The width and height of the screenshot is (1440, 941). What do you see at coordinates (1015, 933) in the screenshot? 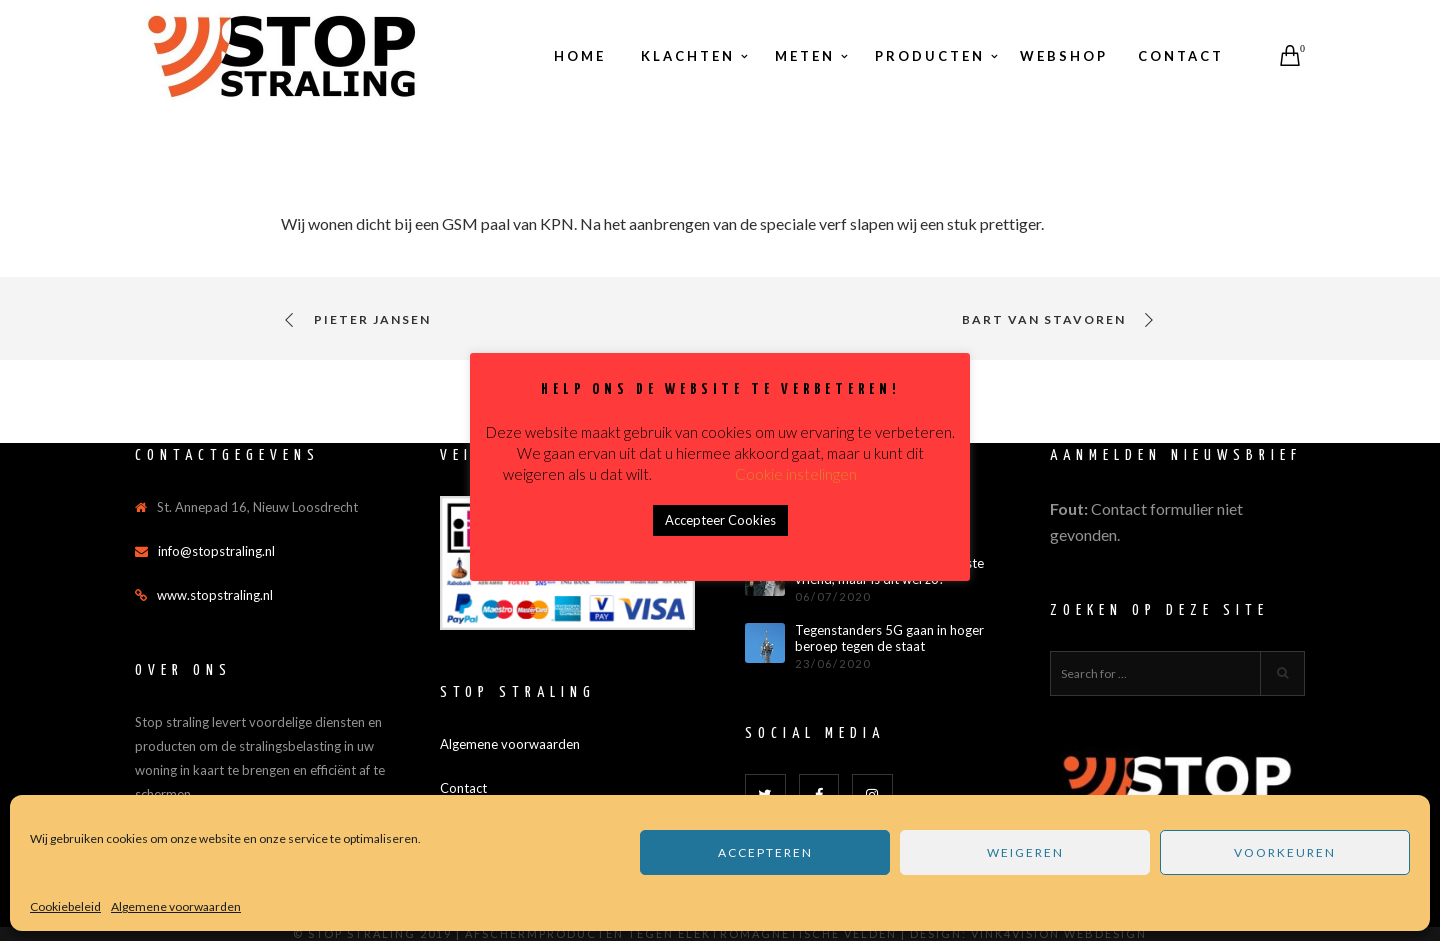
I see `Vink4Vision` at bounding box center [1015, 933].